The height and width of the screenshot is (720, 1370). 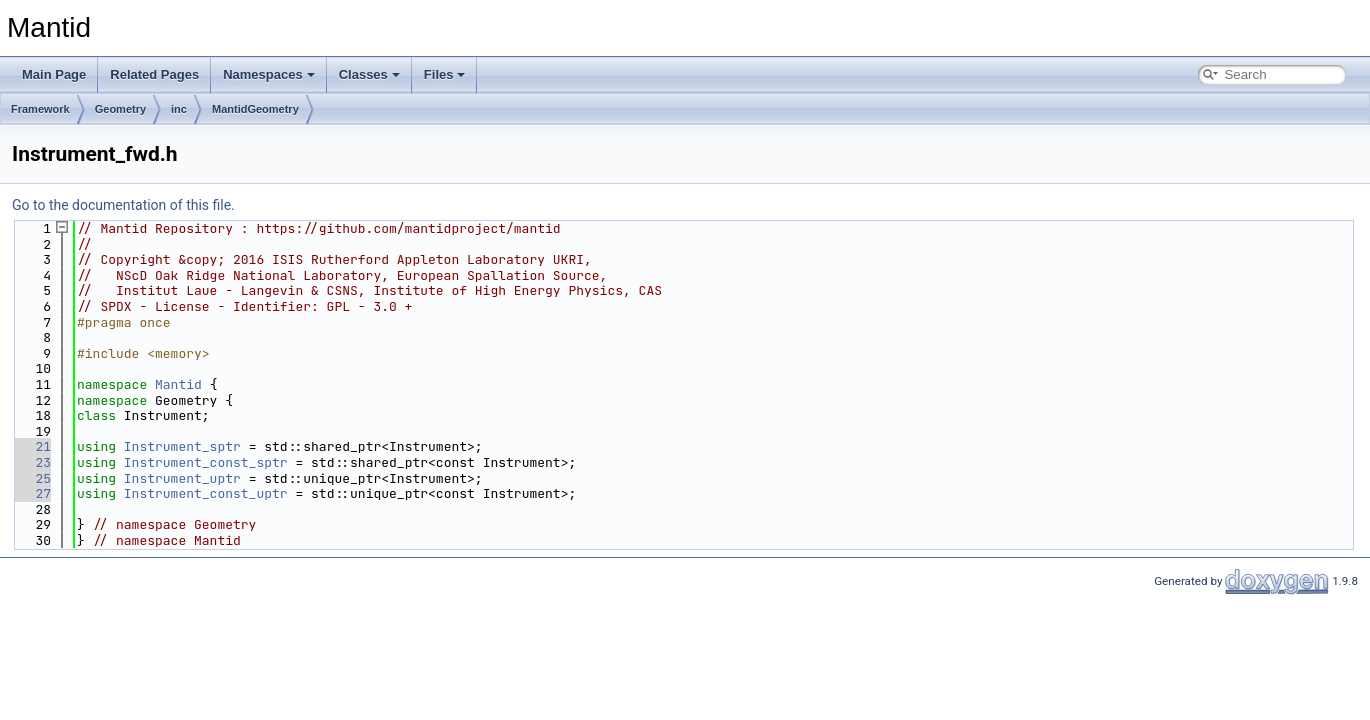 I want to click on Instrument_uptr, so click(x=182, y=478).